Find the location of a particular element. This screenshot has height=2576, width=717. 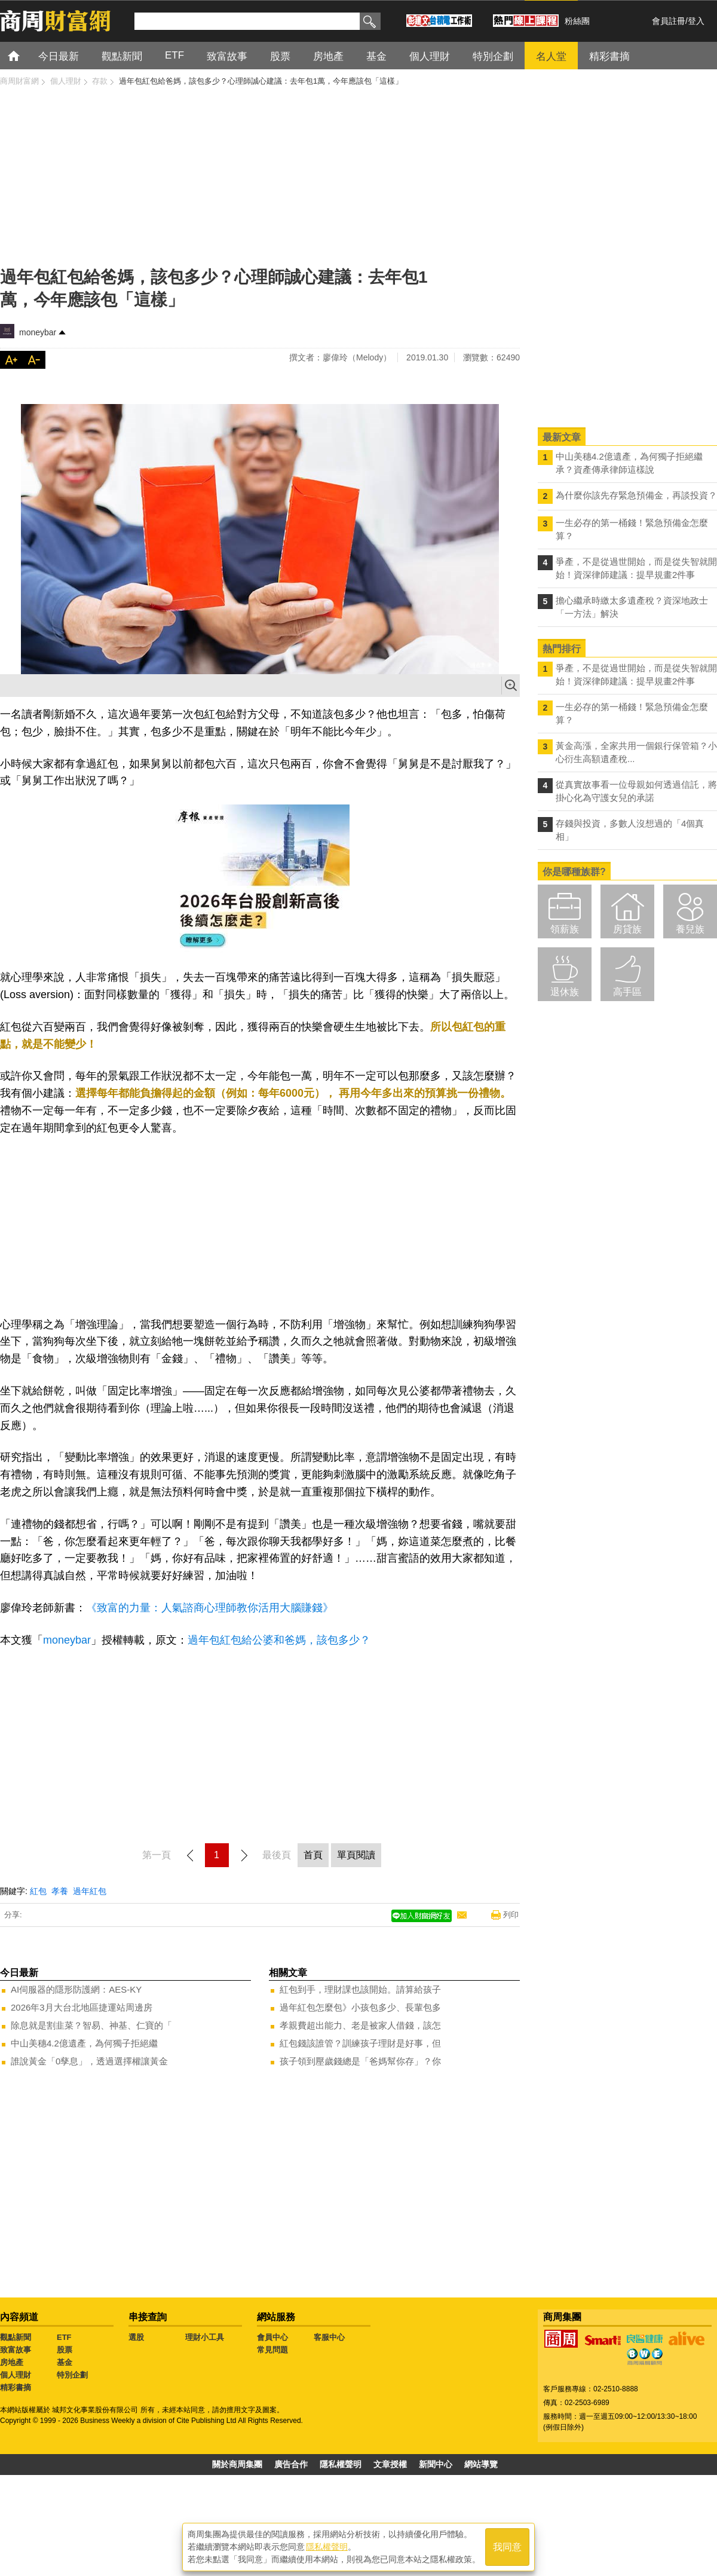

隱私權聲明 is located at coordinates (340, 2464).